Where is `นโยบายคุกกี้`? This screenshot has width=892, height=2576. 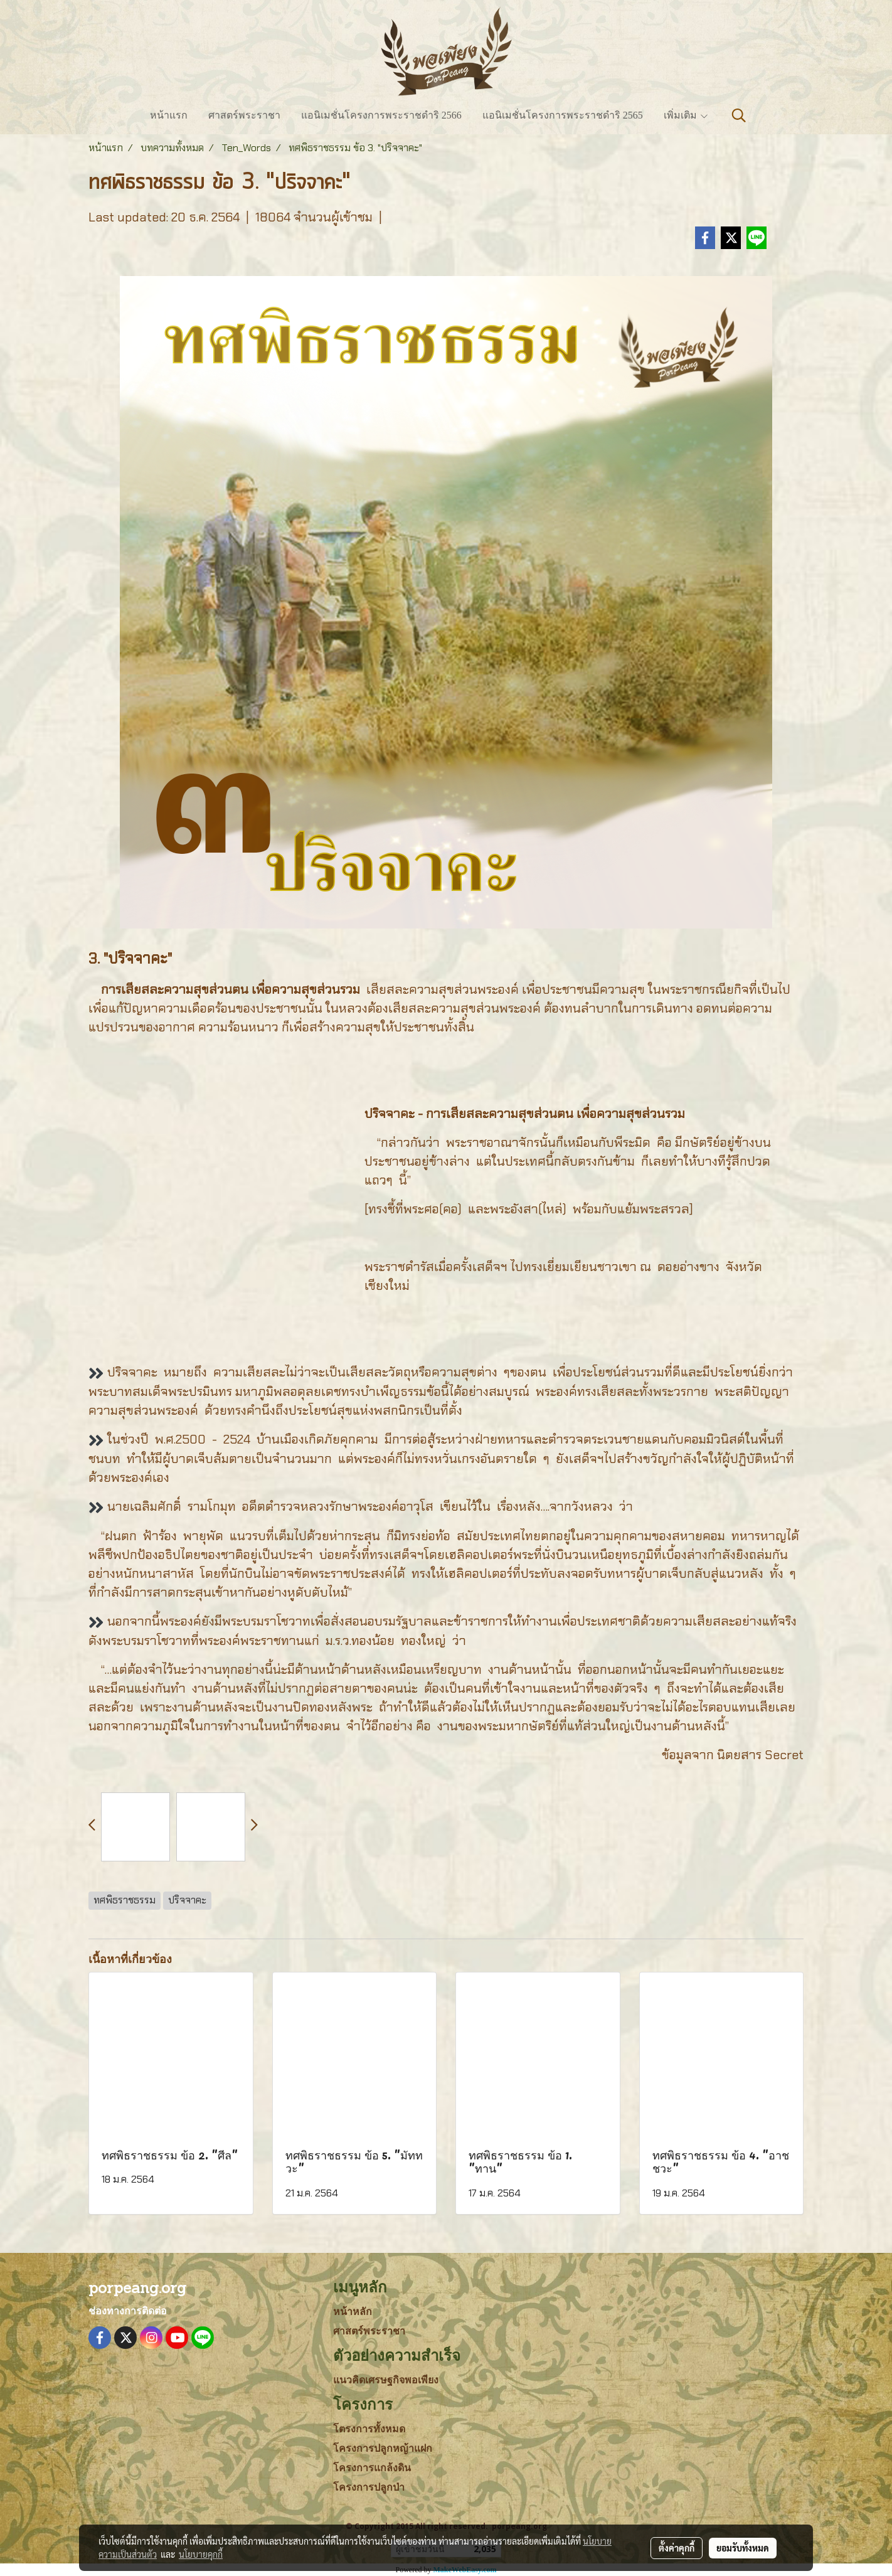 นโยบายคุกกี้ is located at coordinates (201, 2554).